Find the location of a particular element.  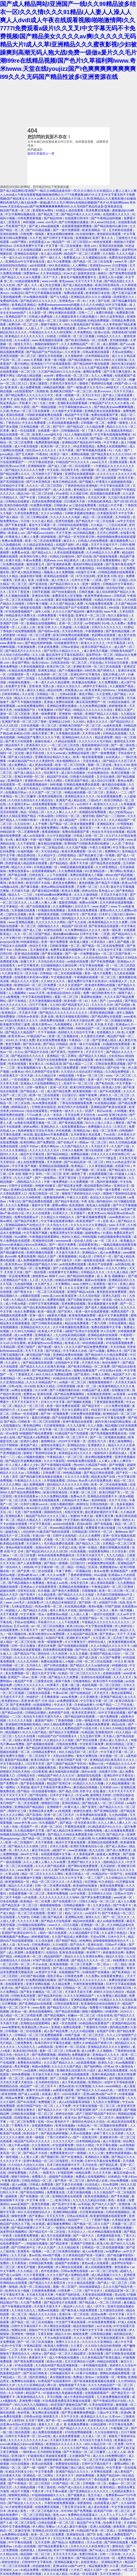

黄色一级片视频 is located at coordinates (122, 1610).